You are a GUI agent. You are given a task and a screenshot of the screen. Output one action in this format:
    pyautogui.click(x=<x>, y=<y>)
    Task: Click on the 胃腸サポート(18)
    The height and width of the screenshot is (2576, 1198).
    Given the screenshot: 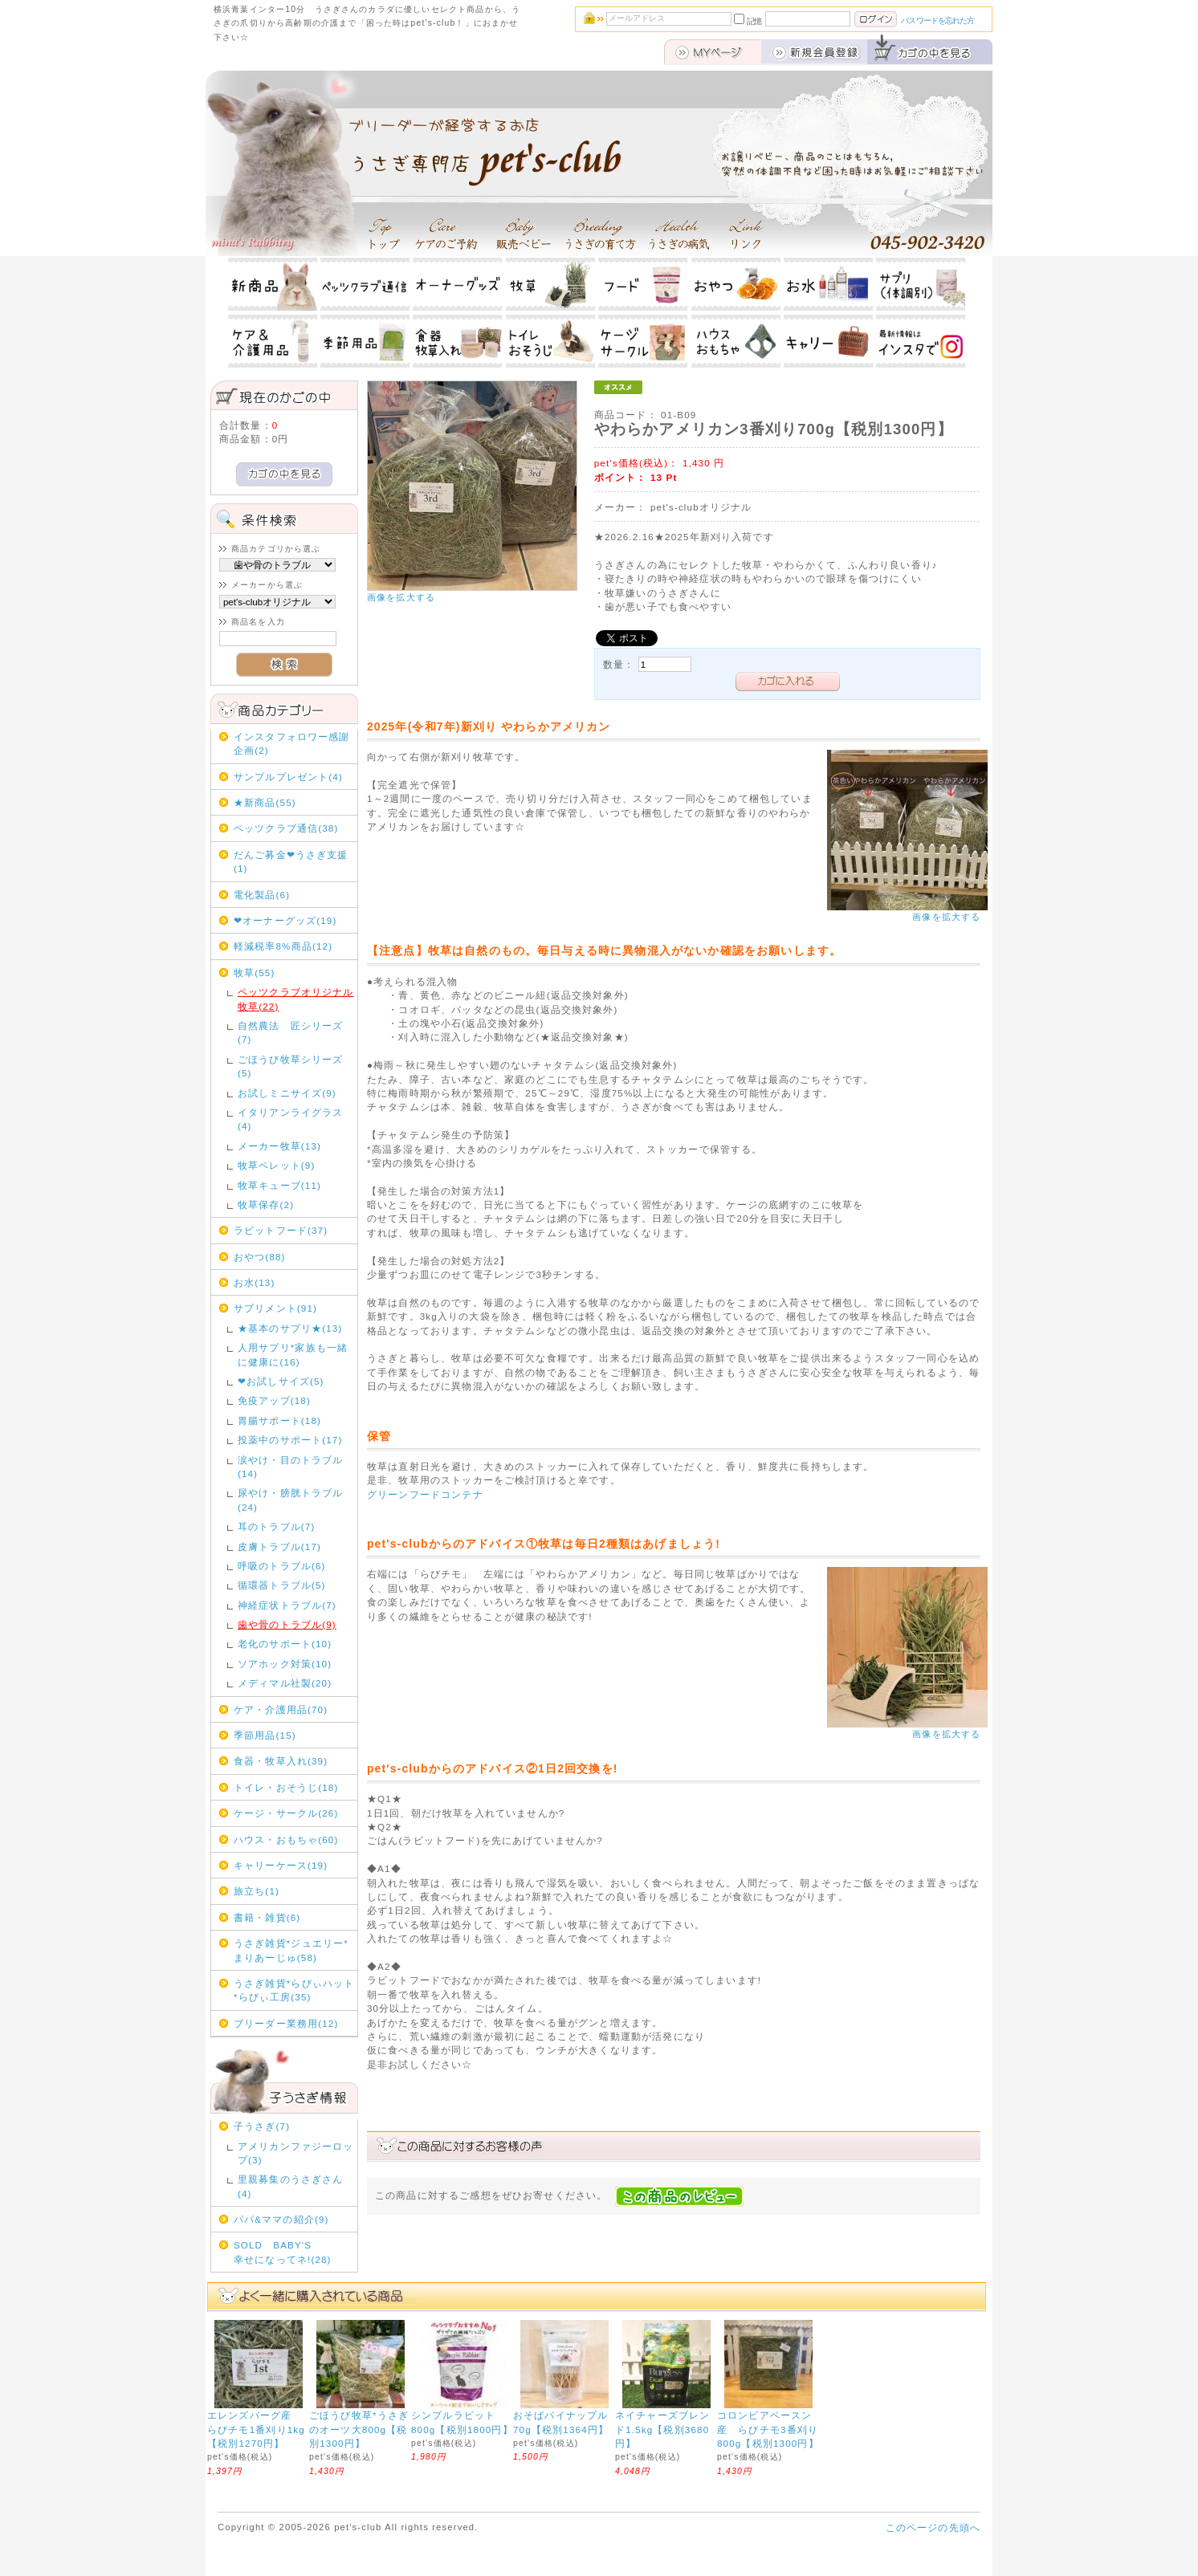 What is the action you would take?
    pyautogui.click(x=279, y=1420)
    